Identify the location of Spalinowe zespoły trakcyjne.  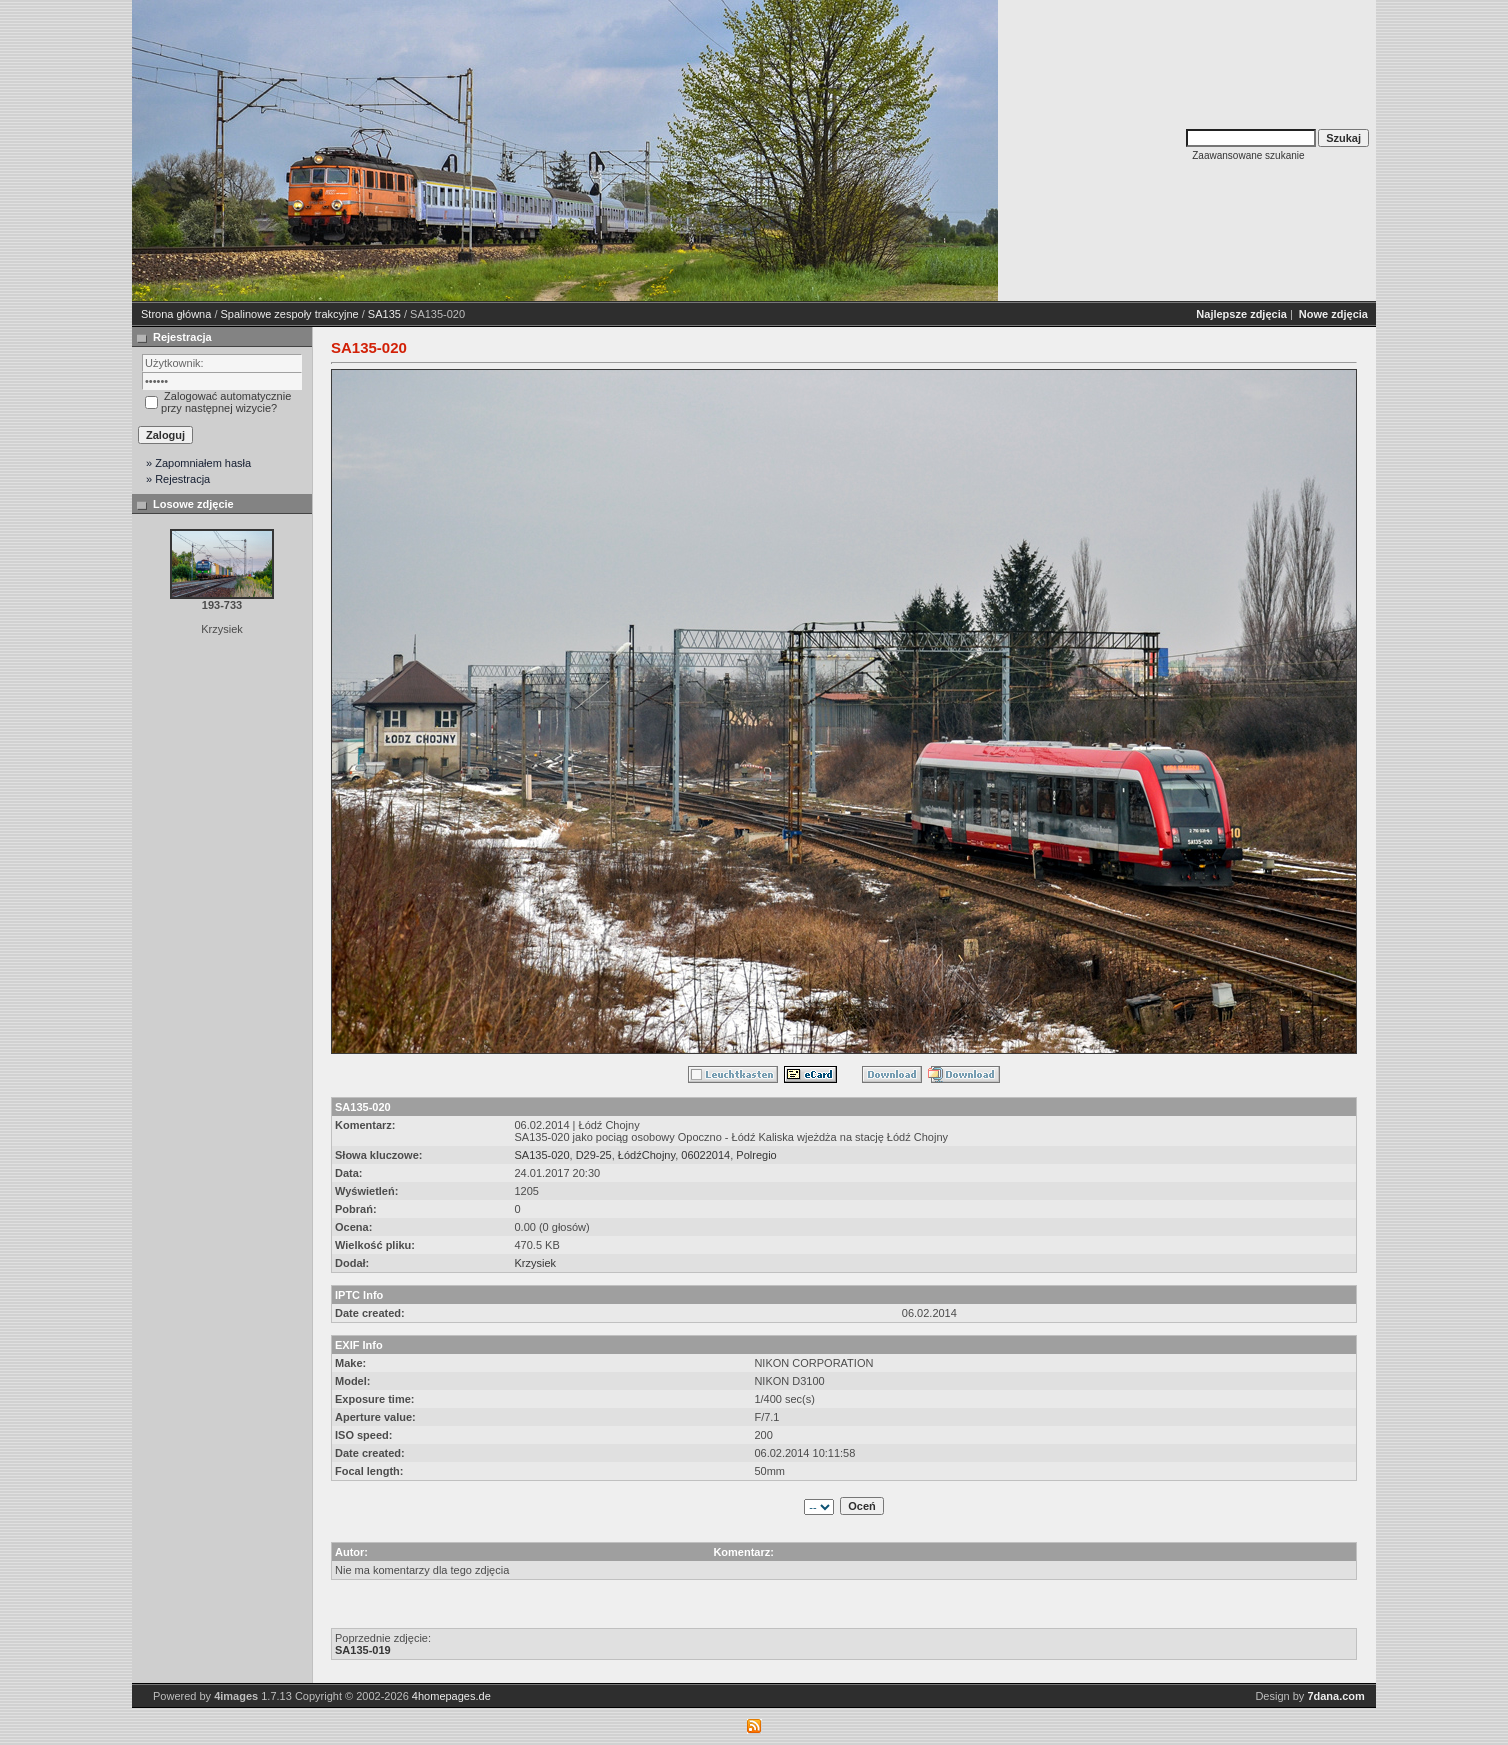
(290, 314).